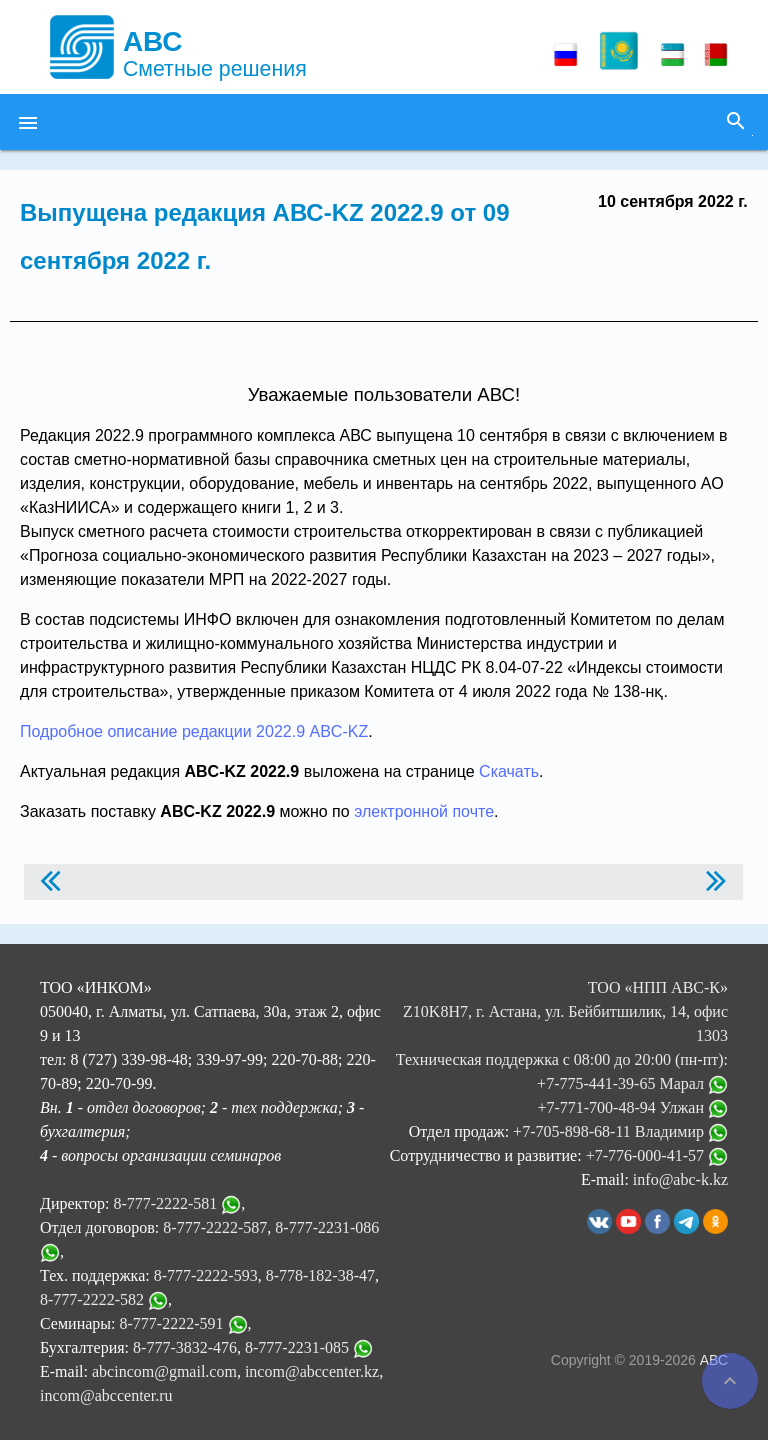  I want to click on Скачать, so click(509, 771).